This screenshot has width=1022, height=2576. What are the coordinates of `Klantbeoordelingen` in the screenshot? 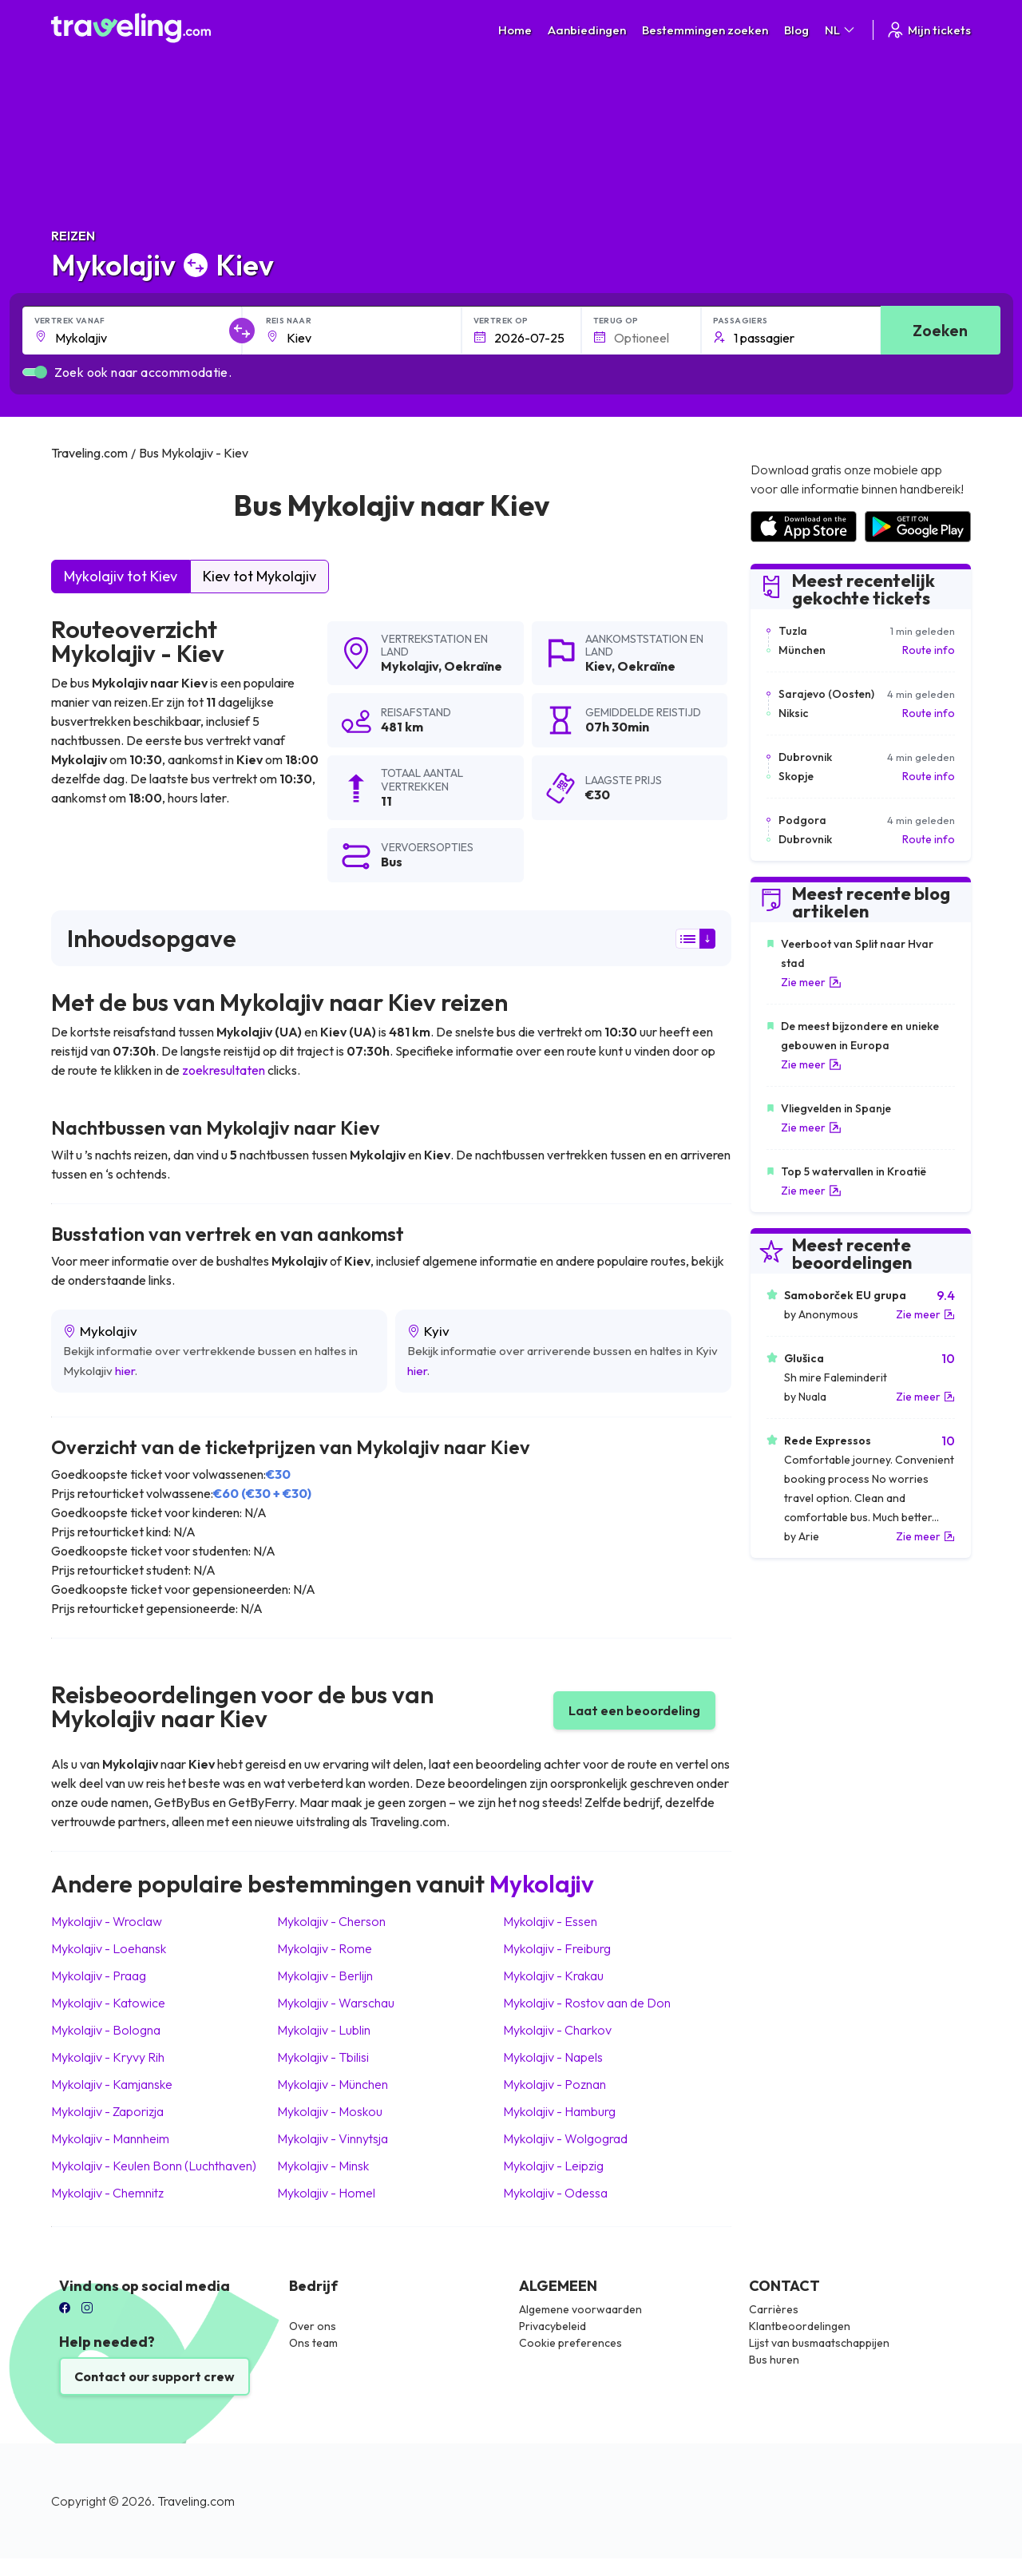 It's located at (799, 2326).